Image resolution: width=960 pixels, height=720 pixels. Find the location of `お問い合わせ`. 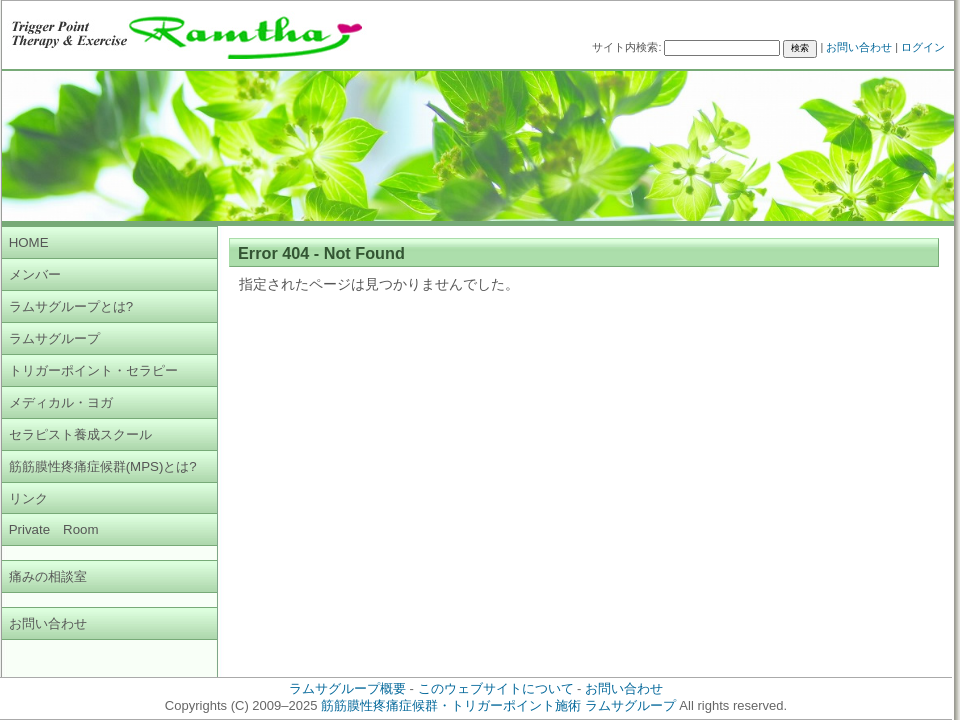

お問い合わせ is located at coordinates (859, 47).